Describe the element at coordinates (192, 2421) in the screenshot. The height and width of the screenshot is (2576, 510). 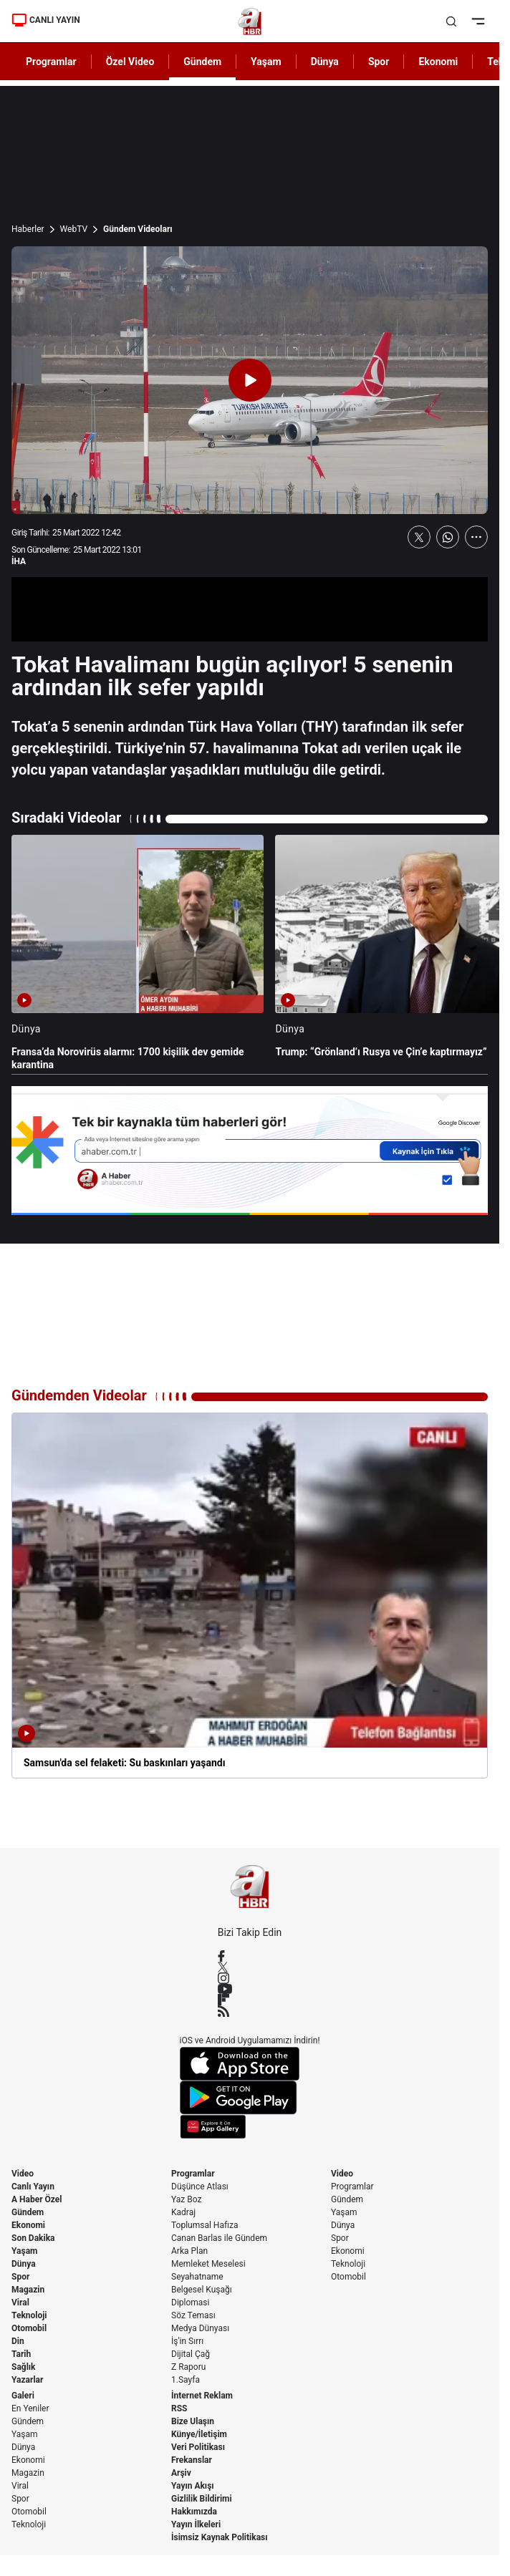
I see `Bize Ulaşın` at that location.